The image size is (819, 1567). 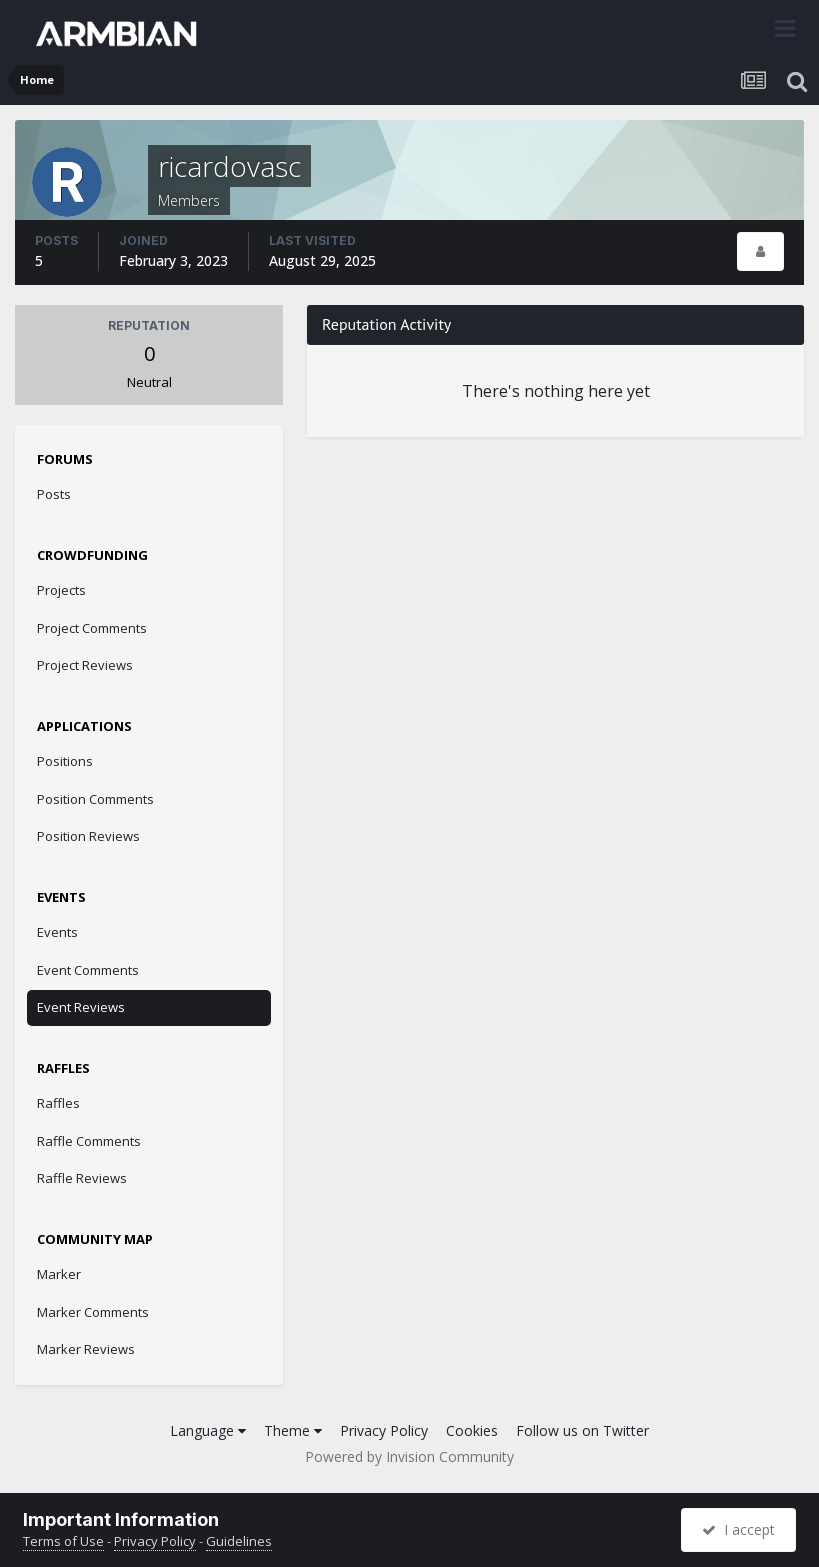 I want to click on Project Reviews, so click(x=85, y=665).